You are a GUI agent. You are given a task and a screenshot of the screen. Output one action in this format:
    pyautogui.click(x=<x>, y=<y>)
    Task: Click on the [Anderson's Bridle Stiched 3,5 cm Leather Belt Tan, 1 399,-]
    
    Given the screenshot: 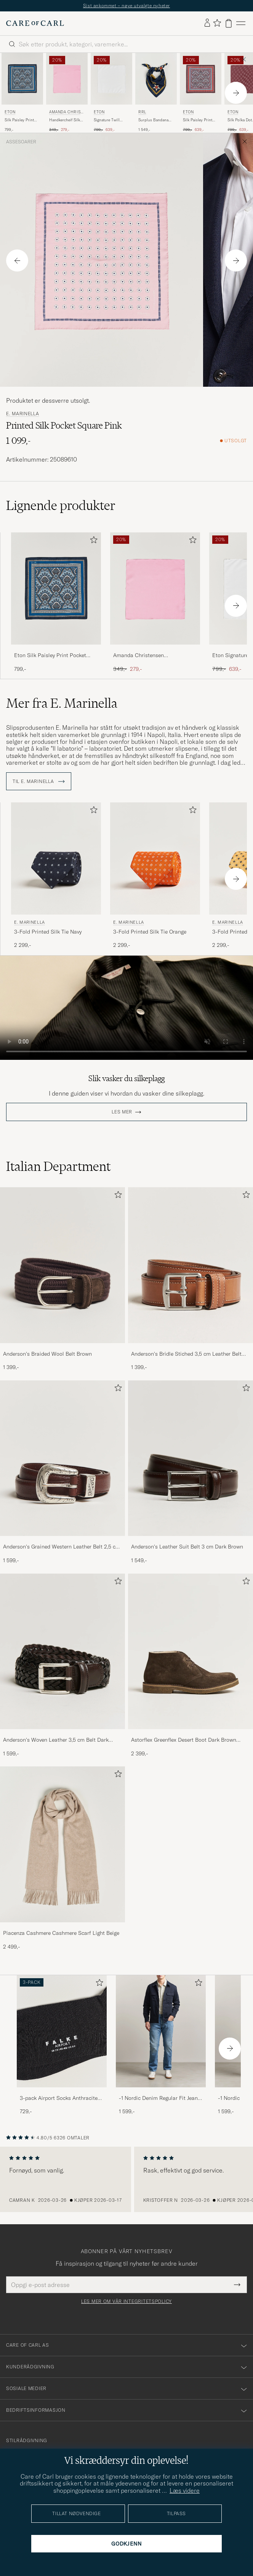 What is the action you would take?
    pyautogui.click(x=190, y=1279)
    